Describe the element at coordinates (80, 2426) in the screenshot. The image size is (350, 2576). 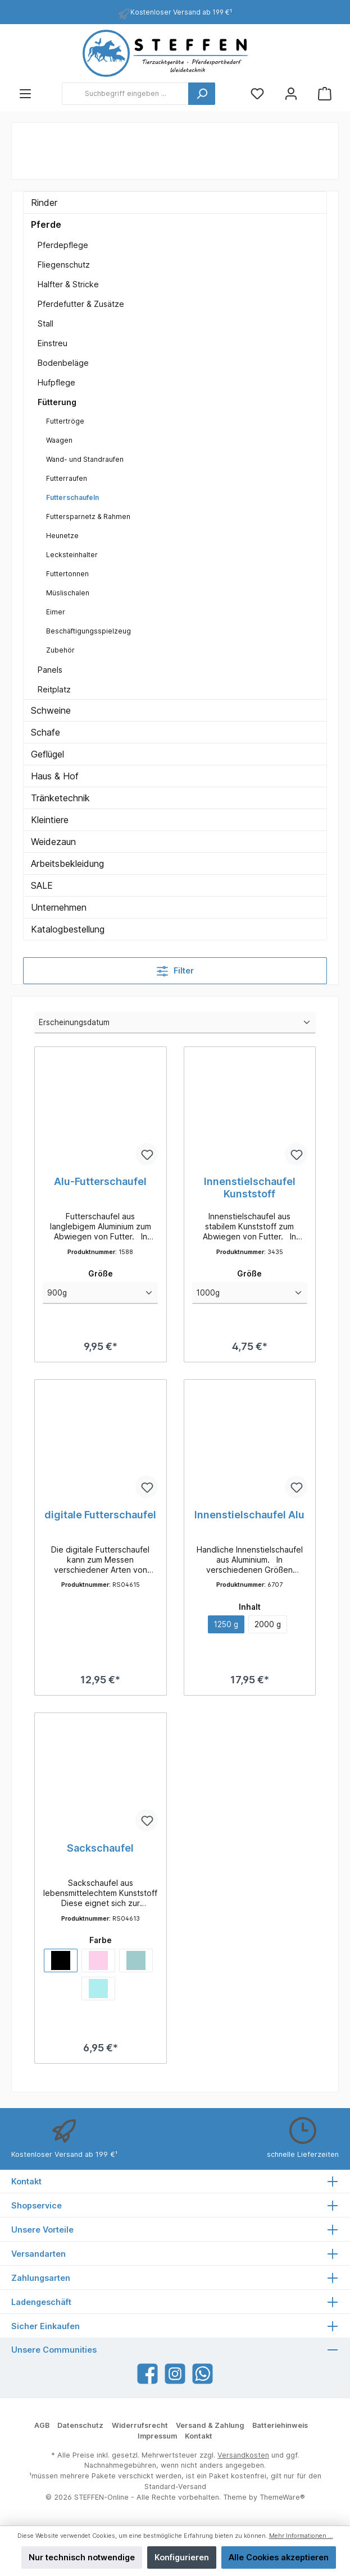
I see `Datenschutz` at that location.